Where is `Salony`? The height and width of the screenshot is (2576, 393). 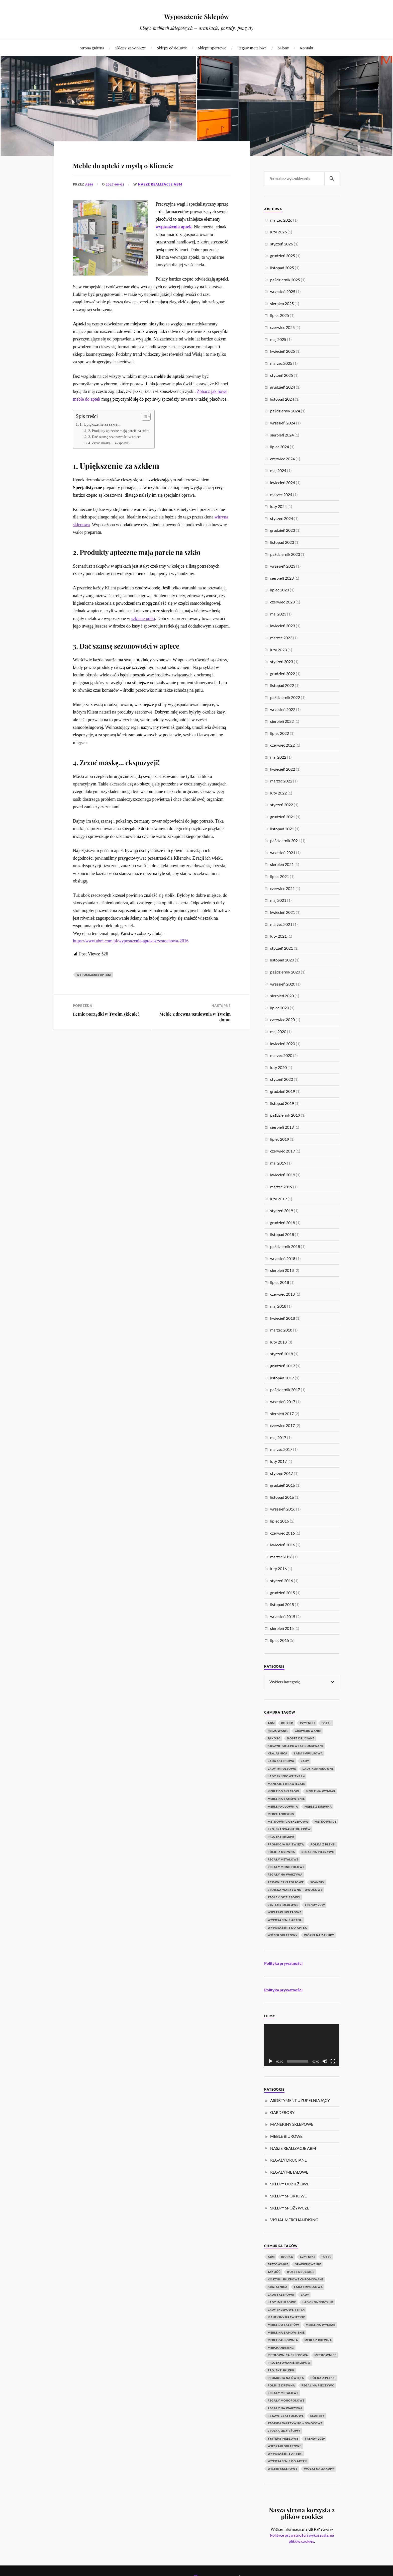
Salony is located at coordinates (283, 47).